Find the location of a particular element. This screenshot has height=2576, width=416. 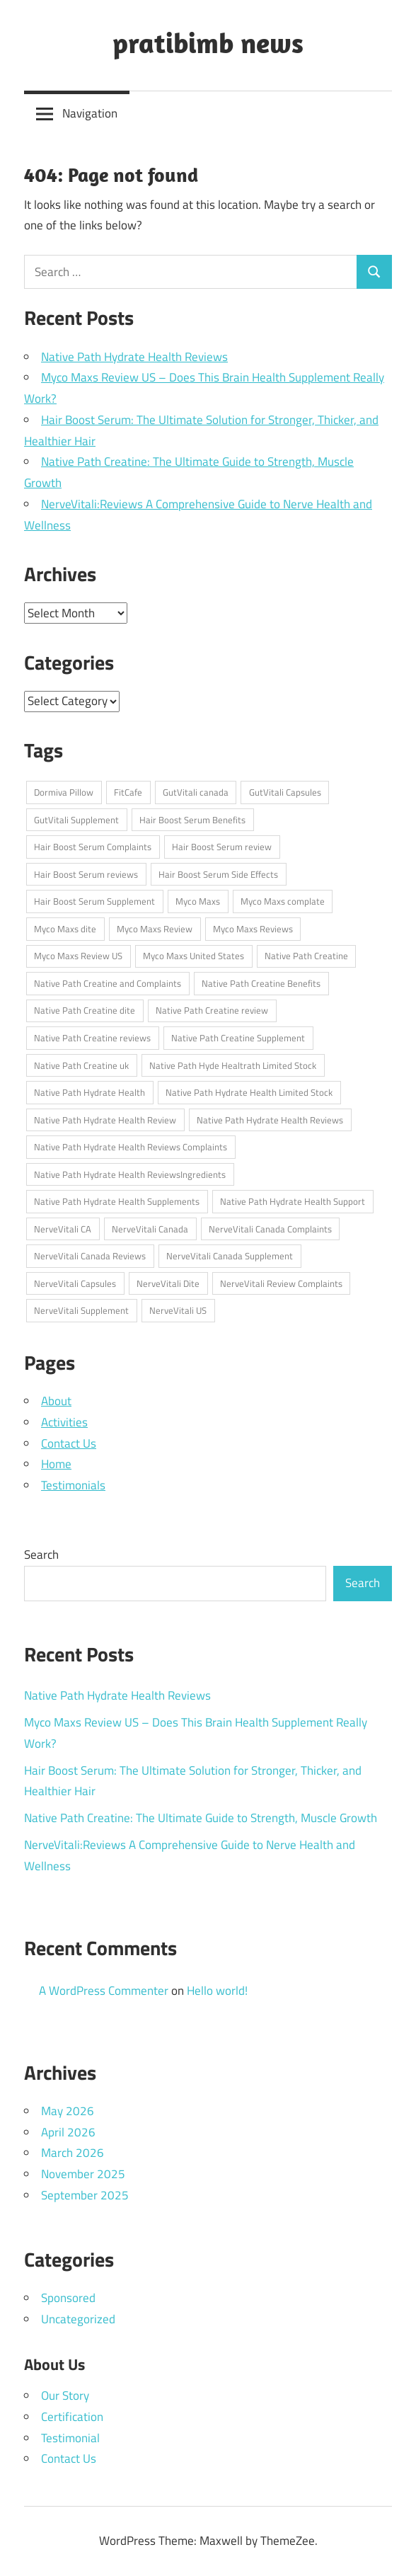

Hair Boost Serum Supplement [Hair Boost Serum Supplement (1 item)] is located at coordinates (94, 901).